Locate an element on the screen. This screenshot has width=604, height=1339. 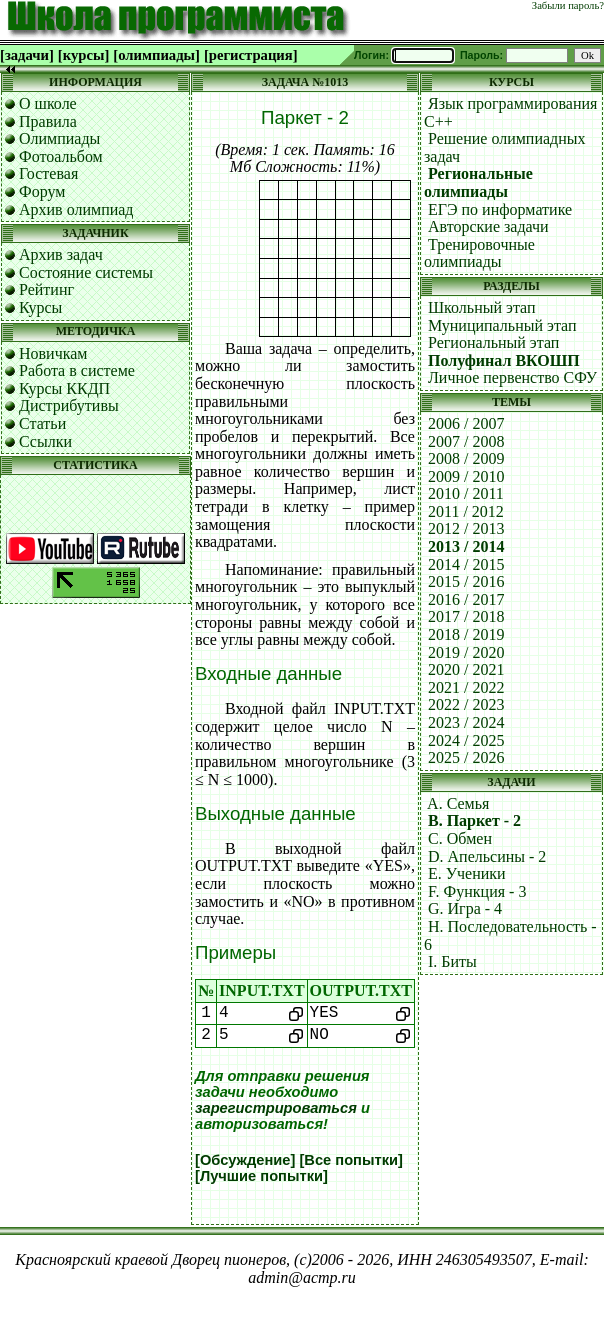
2024 / 2025 is located at coordinates (466, 740).